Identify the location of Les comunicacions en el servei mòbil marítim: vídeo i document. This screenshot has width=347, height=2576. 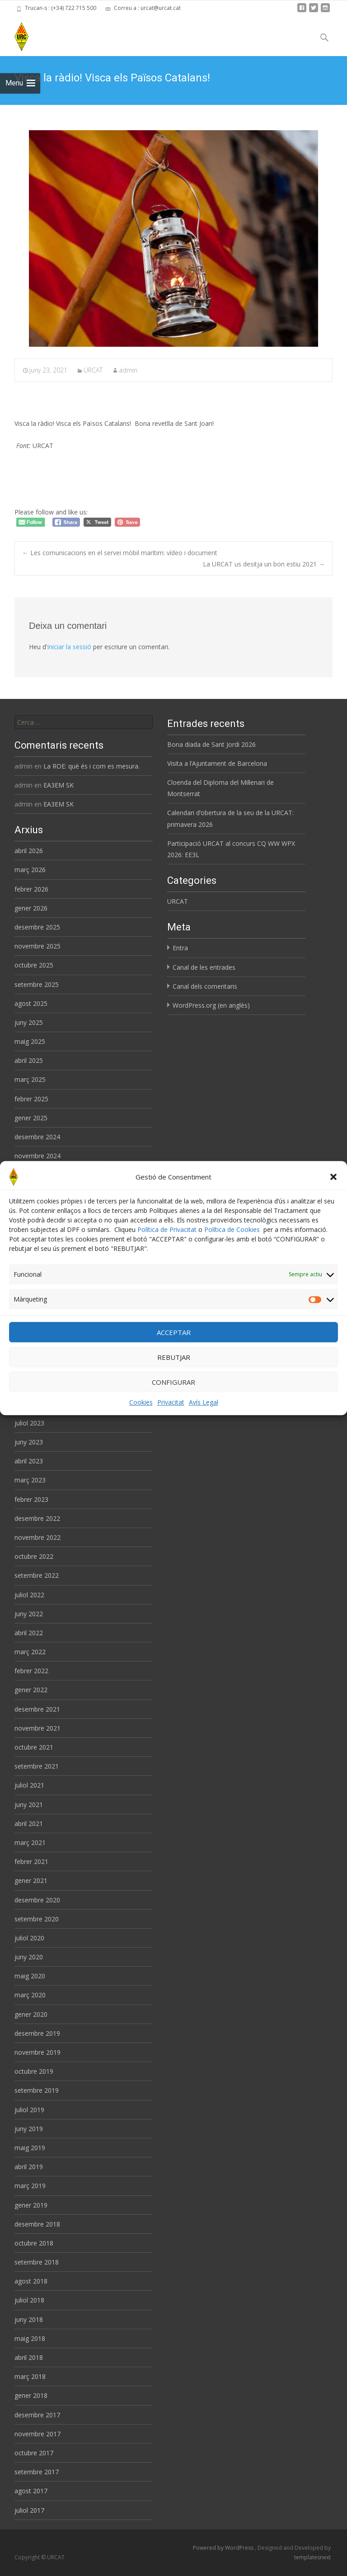
(119, 552).